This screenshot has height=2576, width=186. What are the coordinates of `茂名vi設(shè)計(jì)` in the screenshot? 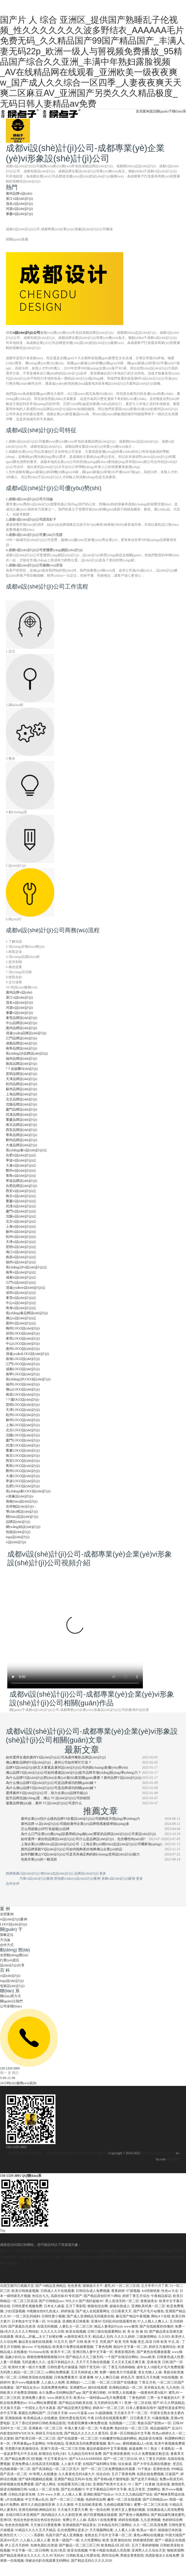 It's located at (19, 204).